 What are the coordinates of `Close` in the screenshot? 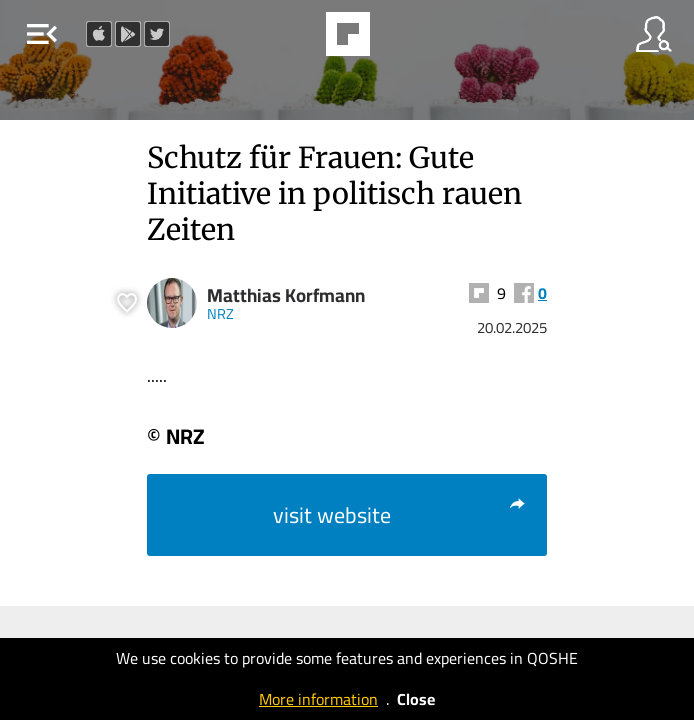 It's located at (416, 699).